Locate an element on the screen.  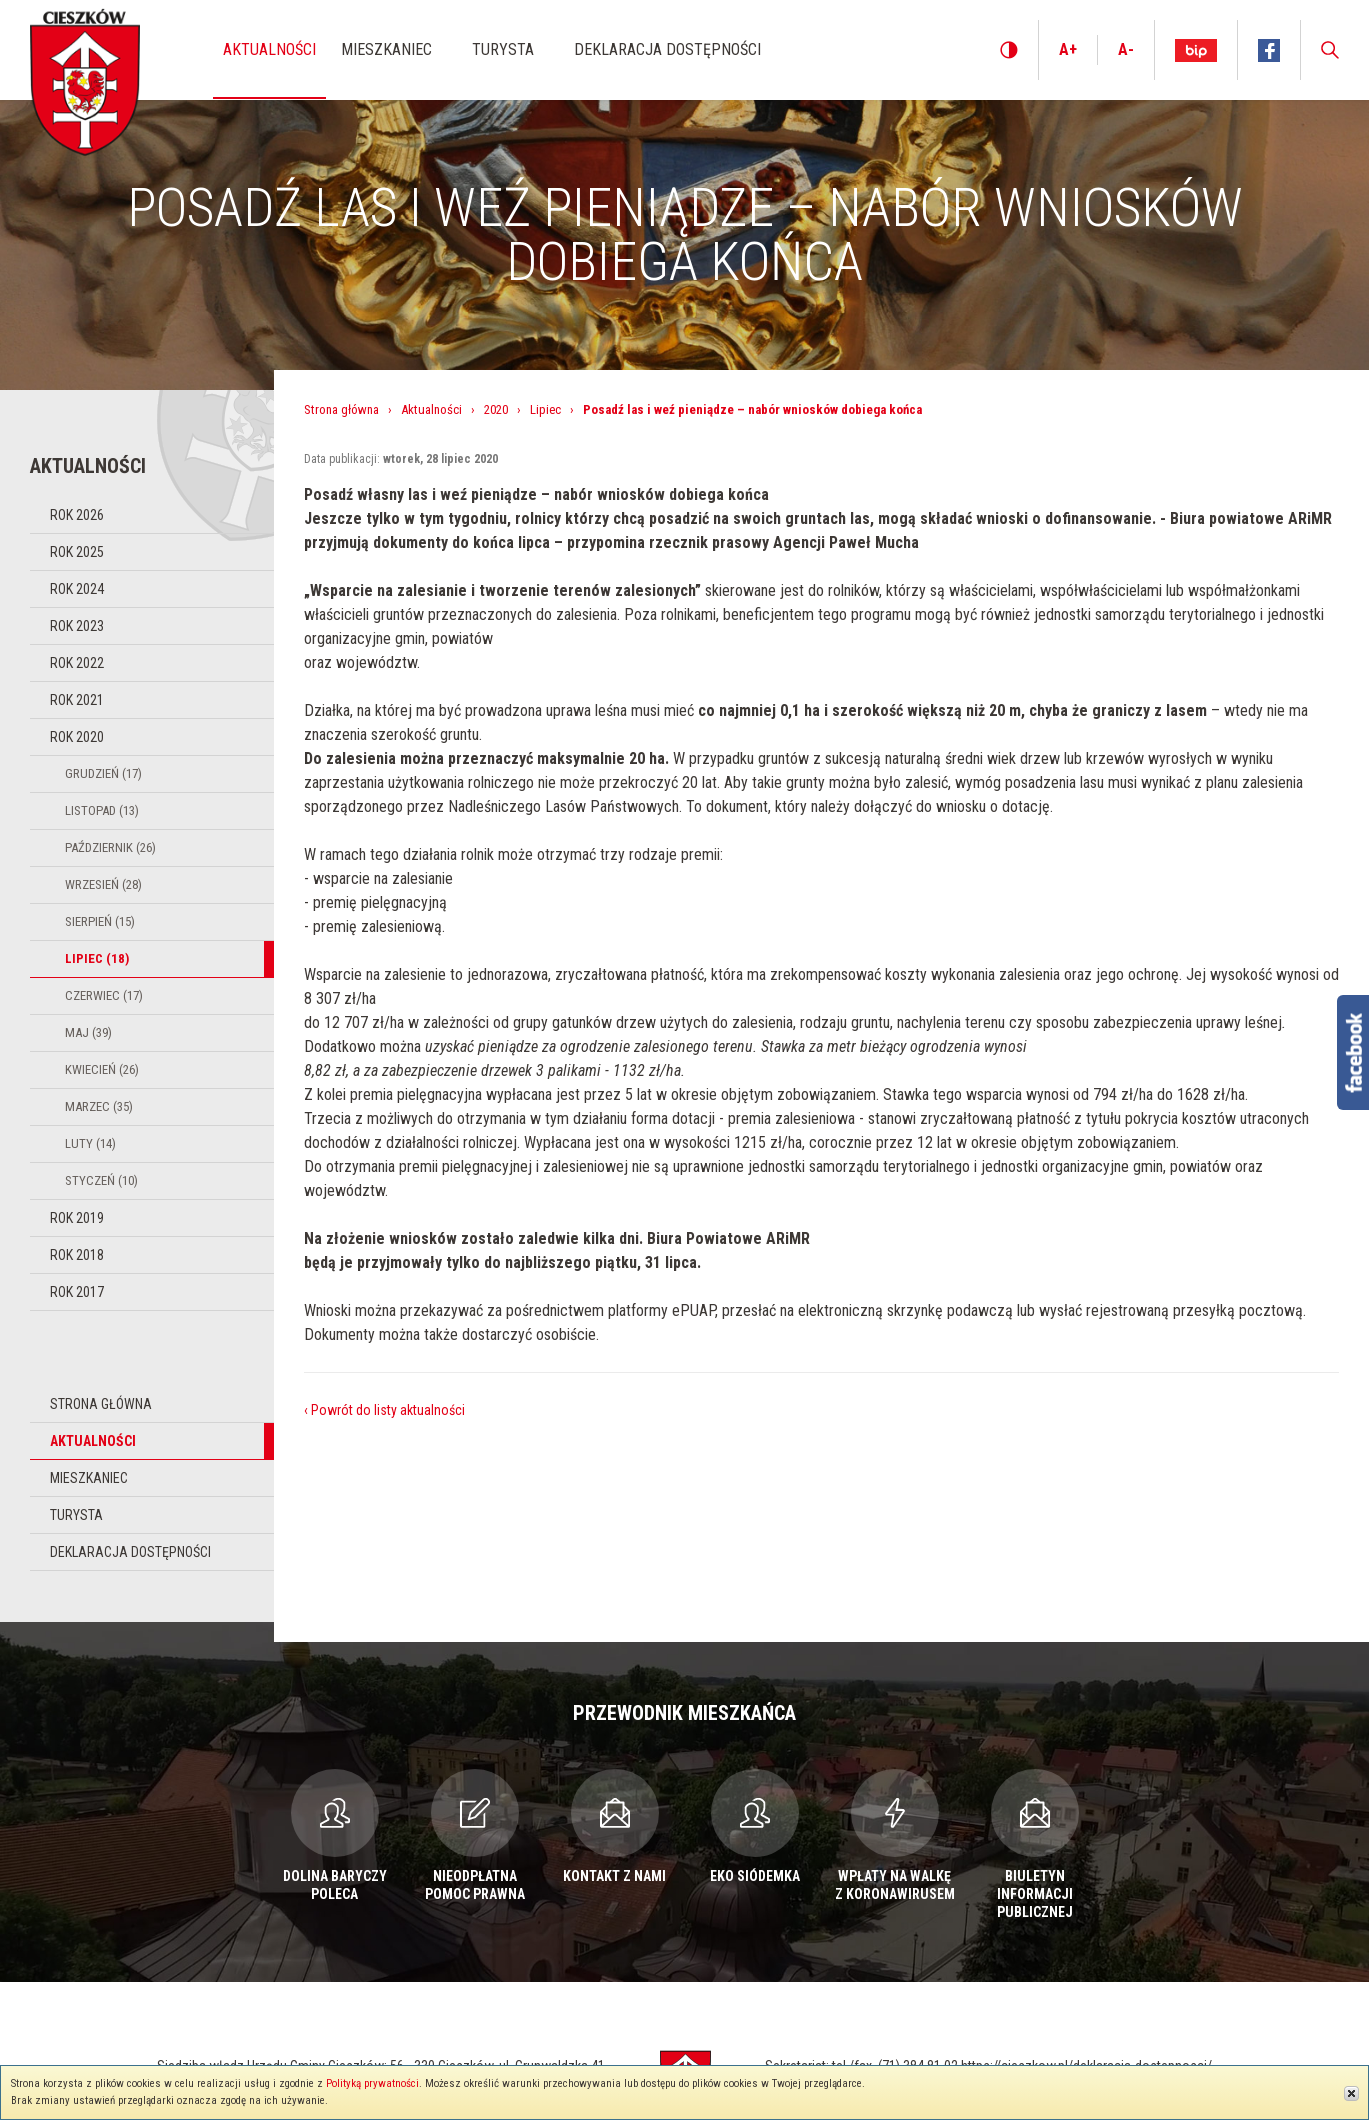
Polityką prywatności is located at coordinates (372, 2083).